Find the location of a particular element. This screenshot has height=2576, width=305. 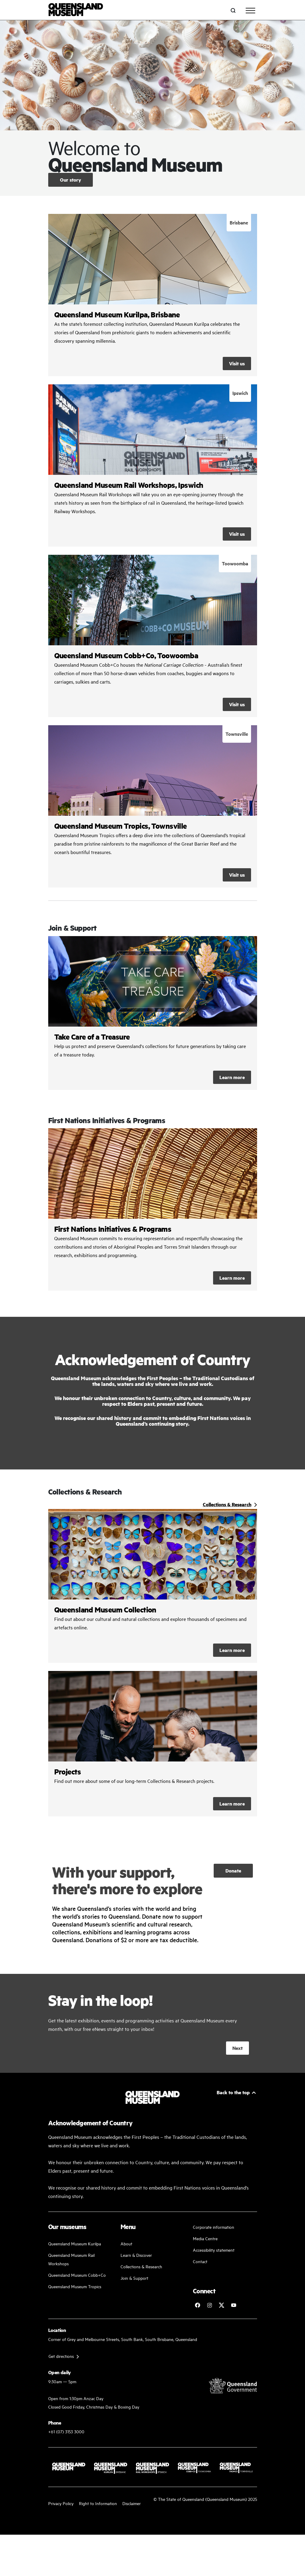

Right to Information [Read your right to information] is located at coordinates (98, 2503).